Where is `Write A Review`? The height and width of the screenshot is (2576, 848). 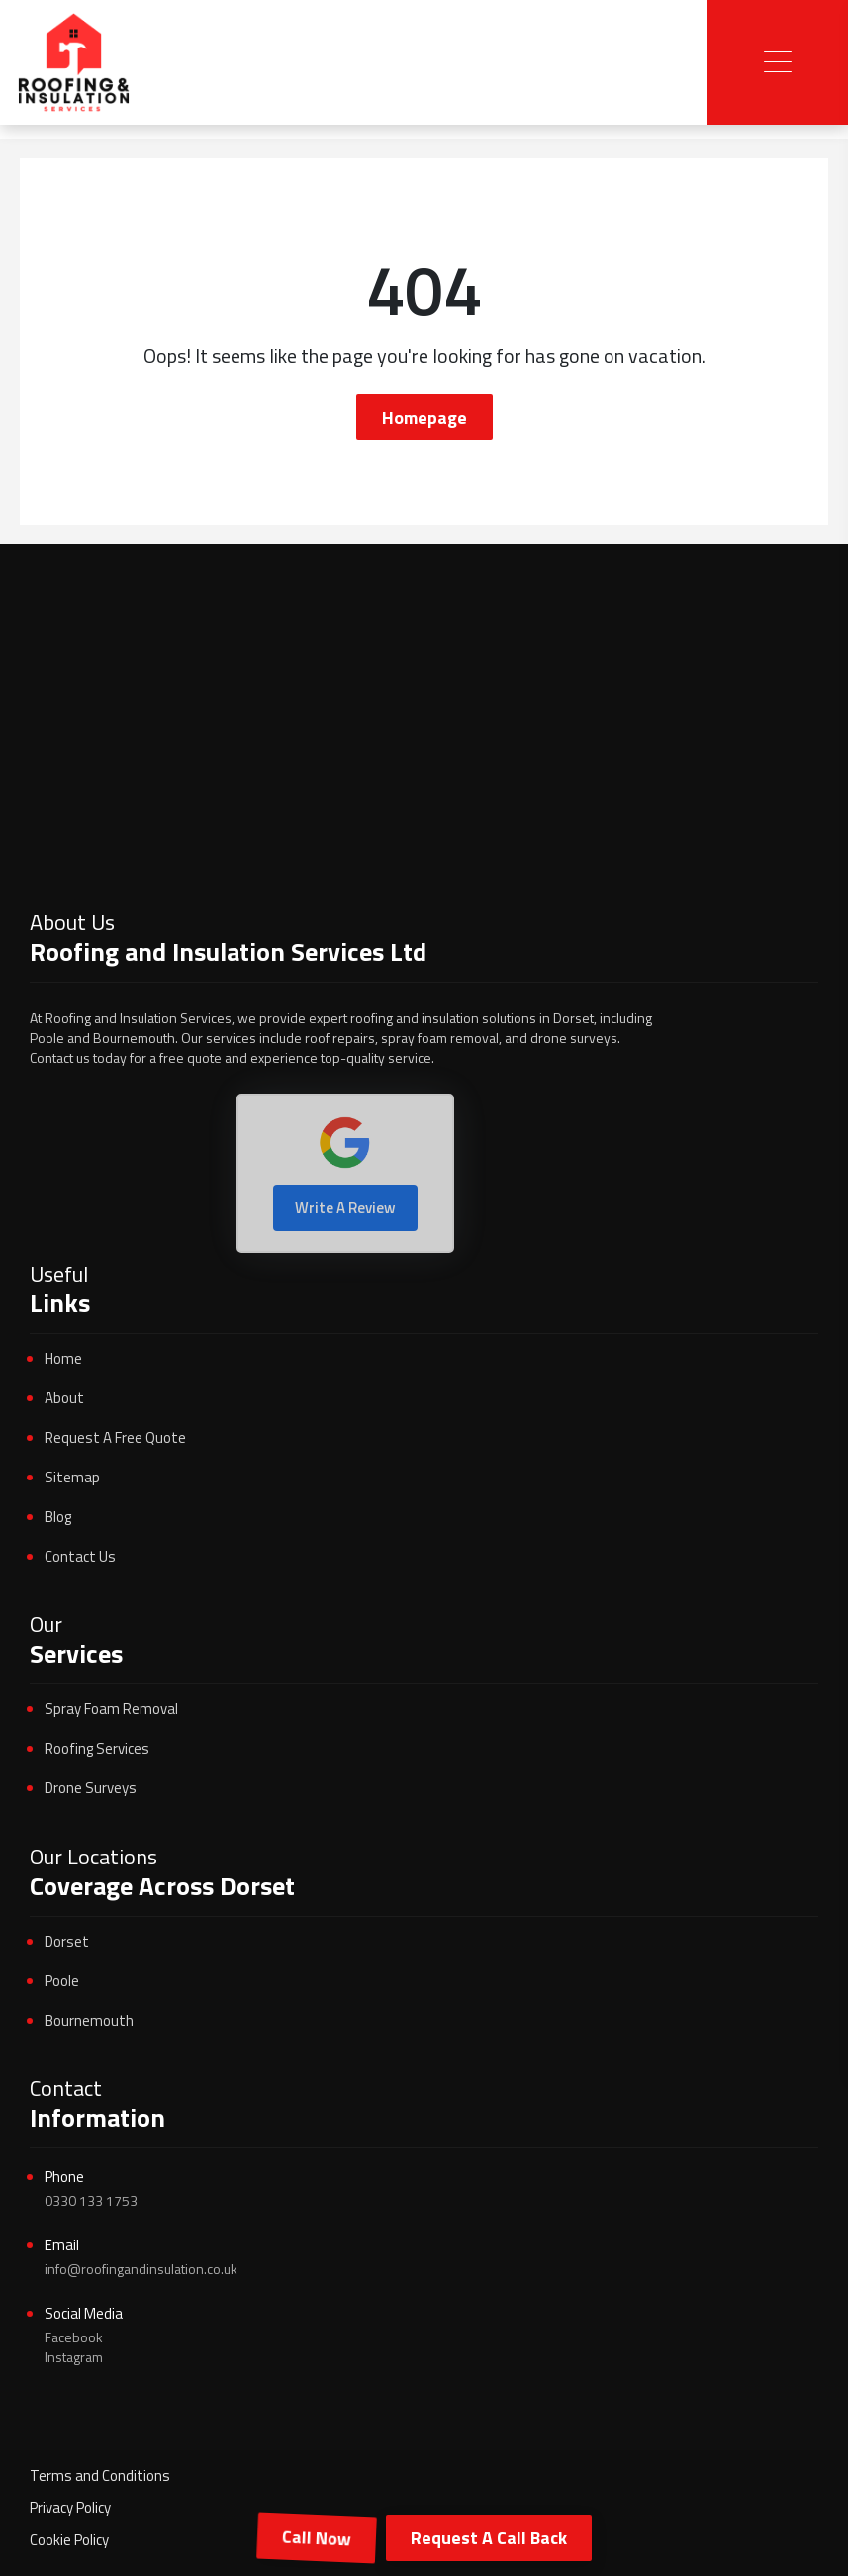 Write A Review is located at coordinates (345, 1207).